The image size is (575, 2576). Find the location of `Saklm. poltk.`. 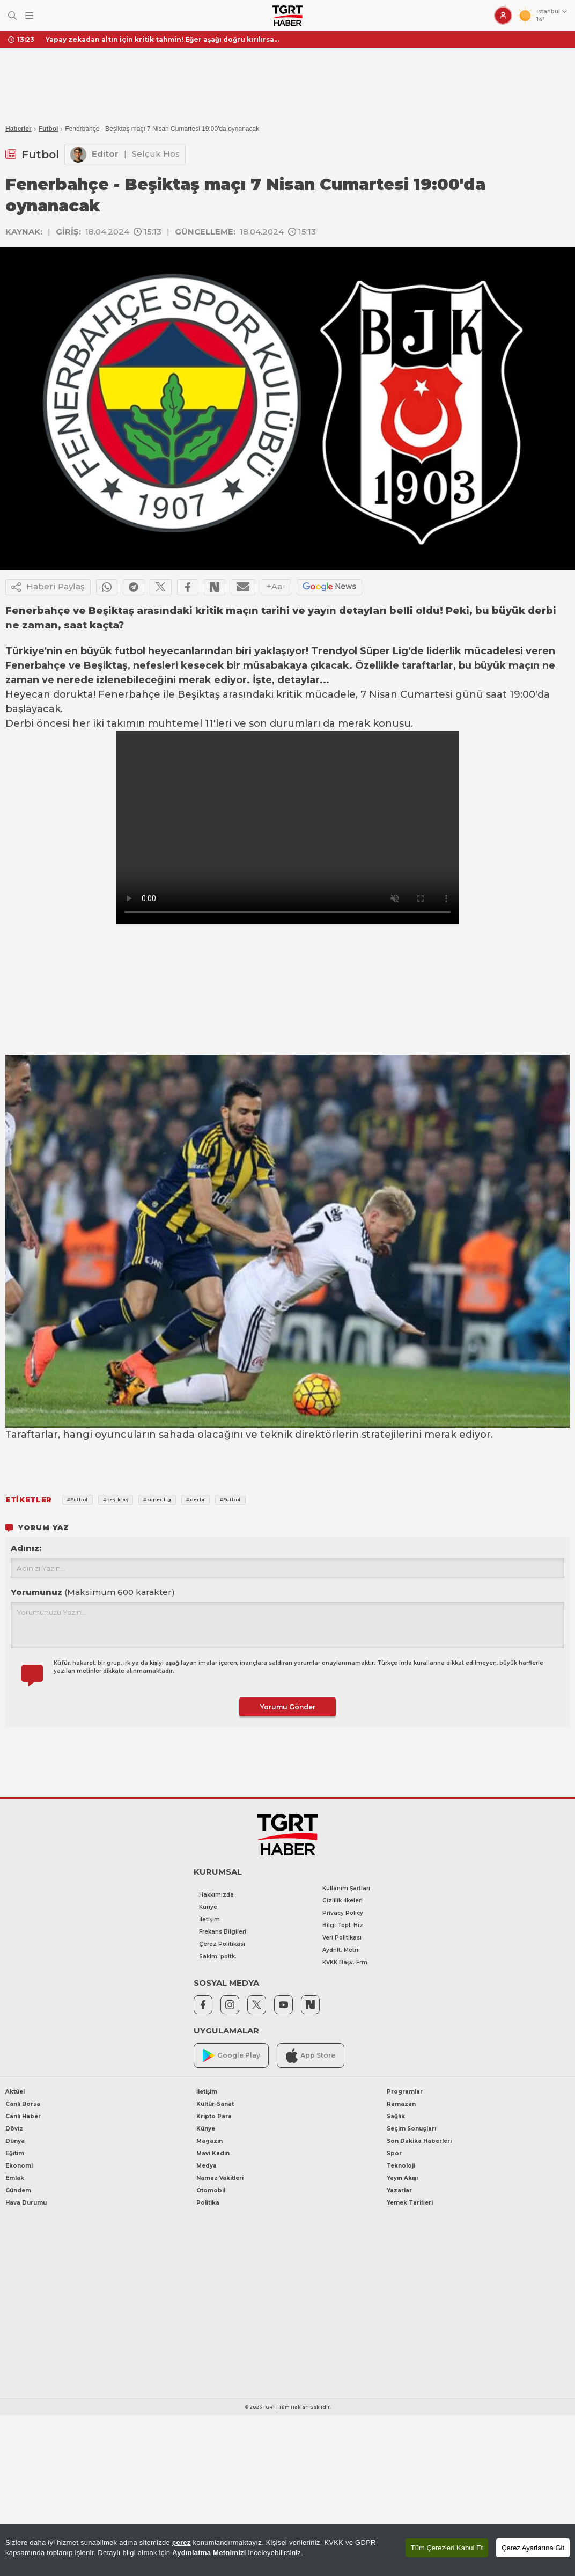

Saklm. poltk. is located at coordinates (218, 1956).